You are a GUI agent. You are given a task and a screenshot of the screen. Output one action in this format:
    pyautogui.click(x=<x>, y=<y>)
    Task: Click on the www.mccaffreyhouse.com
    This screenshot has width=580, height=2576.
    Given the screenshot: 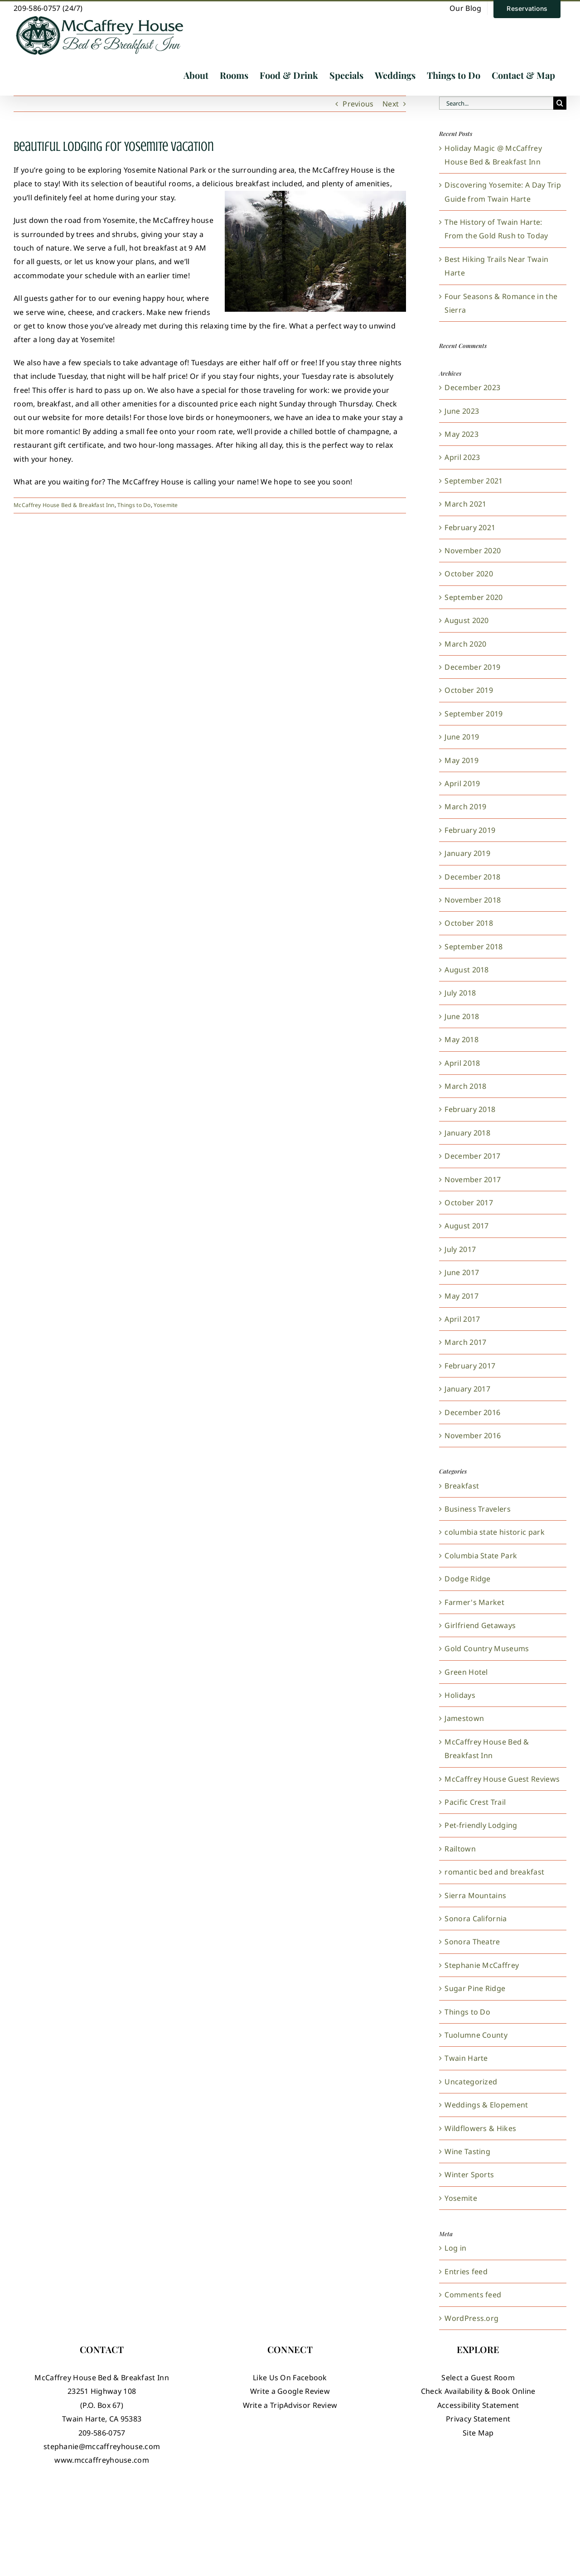 What is the action you would take?
    pyautogui.click(x=101, y=2460)
    